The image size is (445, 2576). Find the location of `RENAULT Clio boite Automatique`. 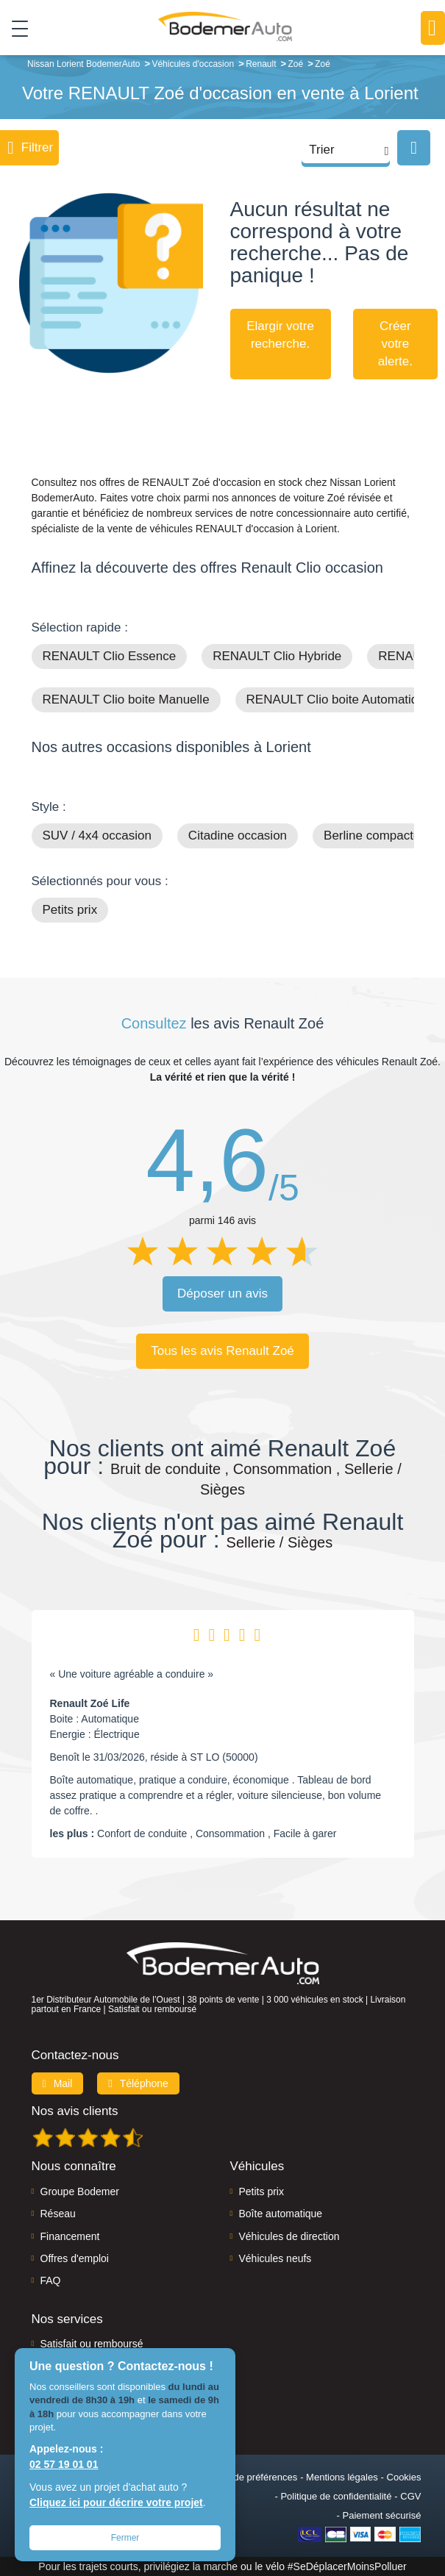

RENAULT Clio boite Automatique is located at coordinates (339, 699).